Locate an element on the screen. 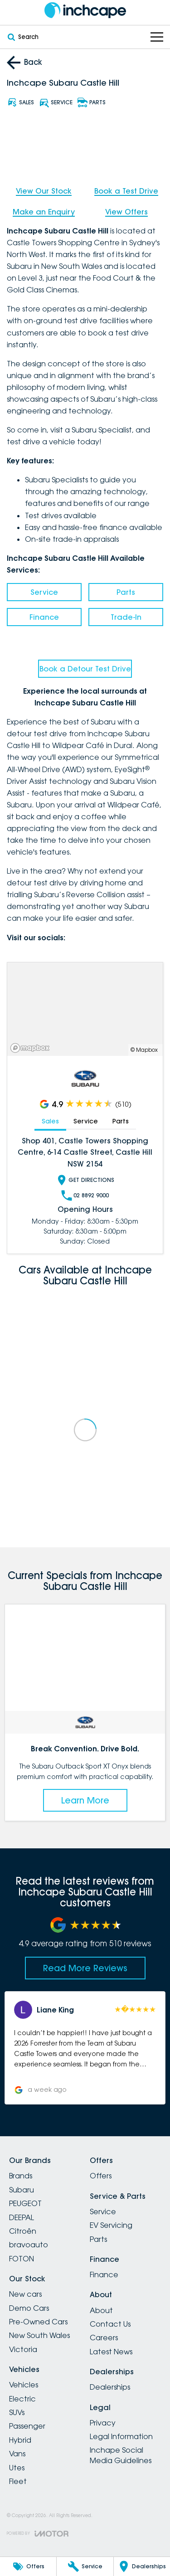 This screenshot has width=170, height=2576. [Service] is located at coordinates (85, 2566).